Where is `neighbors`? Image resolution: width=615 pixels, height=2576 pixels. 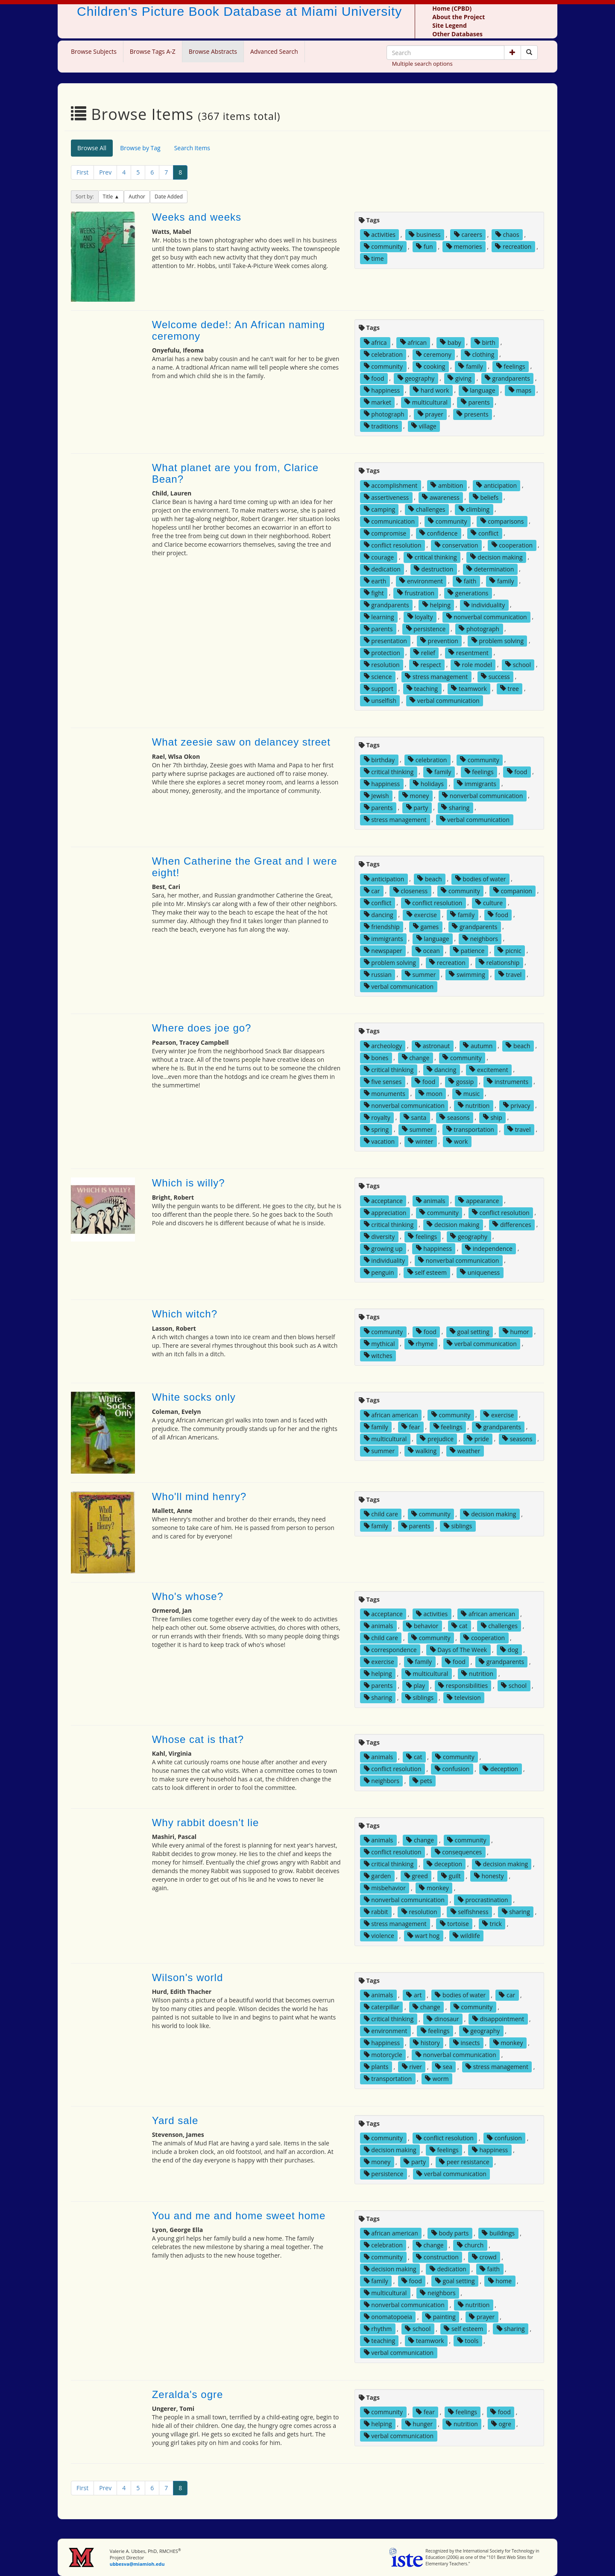 neighbors is located at coordinates (480, 938).